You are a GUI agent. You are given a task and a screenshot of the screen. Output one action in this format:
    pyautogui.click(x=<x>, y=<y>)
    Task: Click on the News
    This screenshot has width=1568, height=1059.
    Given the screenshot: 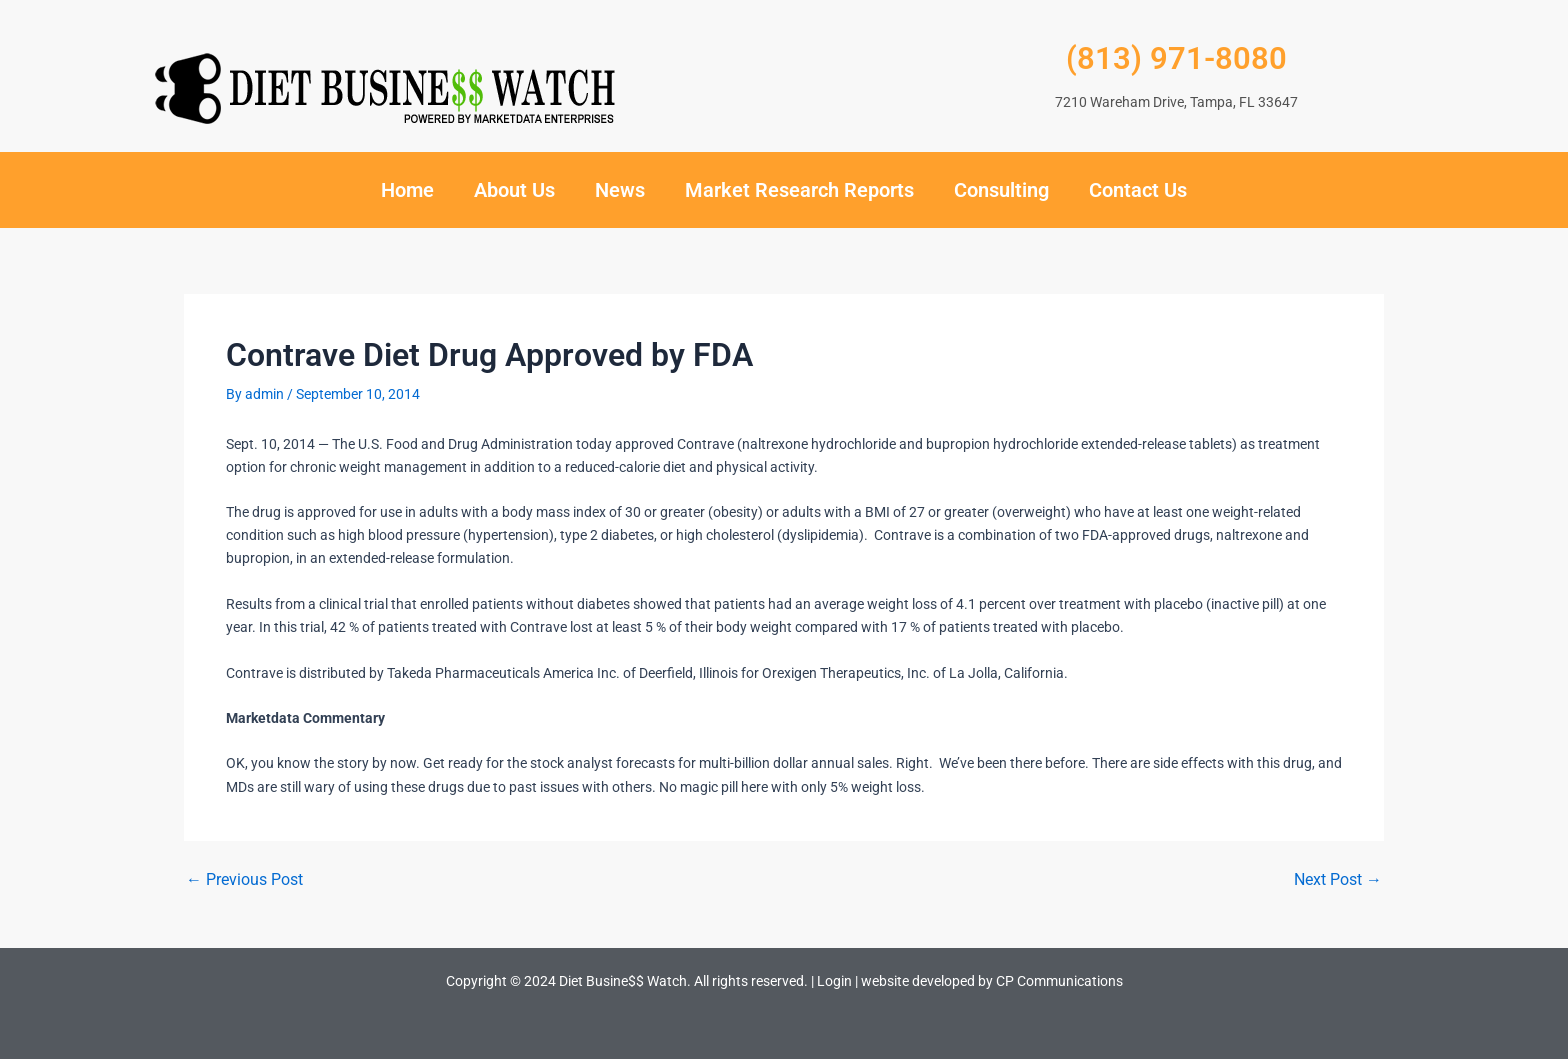 What is the action you would take?
    pyautogui.click(x=620, y=190)
    